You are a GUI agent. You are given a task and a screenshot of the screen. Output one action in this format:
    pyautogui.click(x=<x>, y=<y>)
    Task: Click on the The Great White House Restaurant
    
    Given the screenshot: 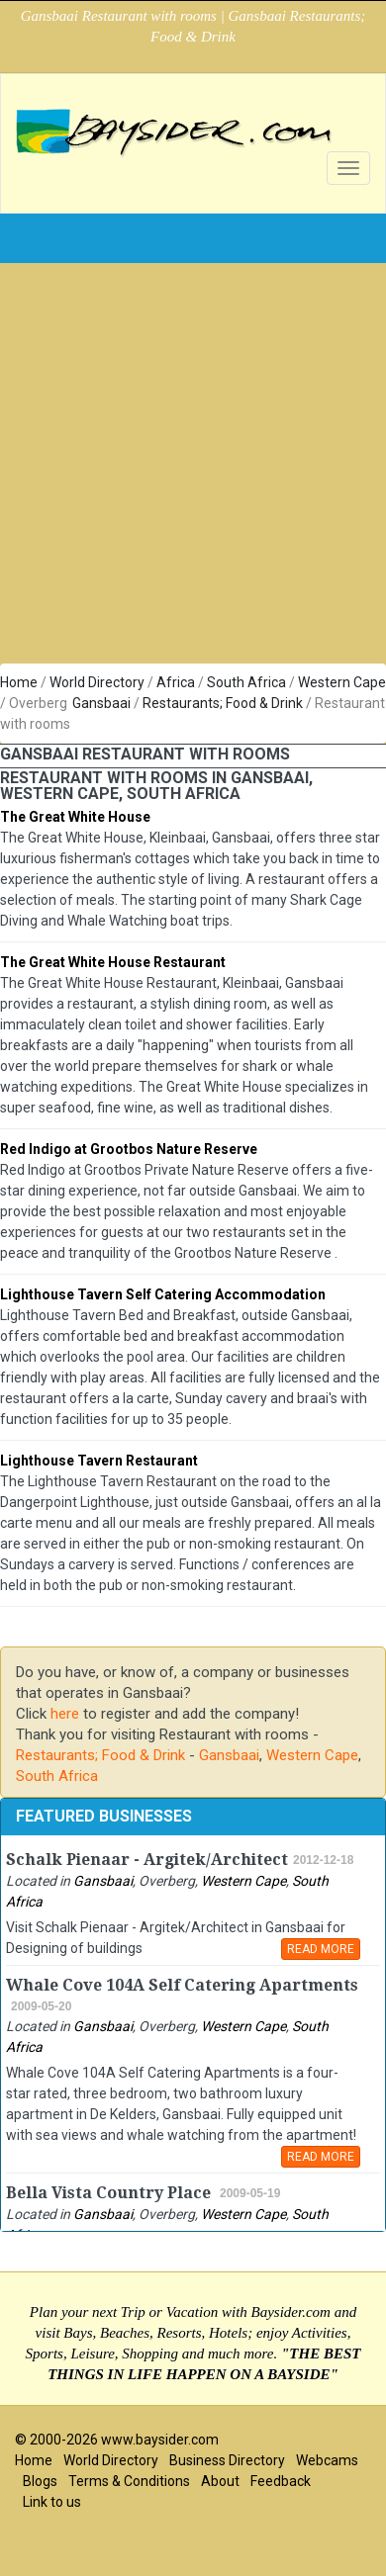 What is the action you would take?
    pyautogui.click(x=113, y=962)
    